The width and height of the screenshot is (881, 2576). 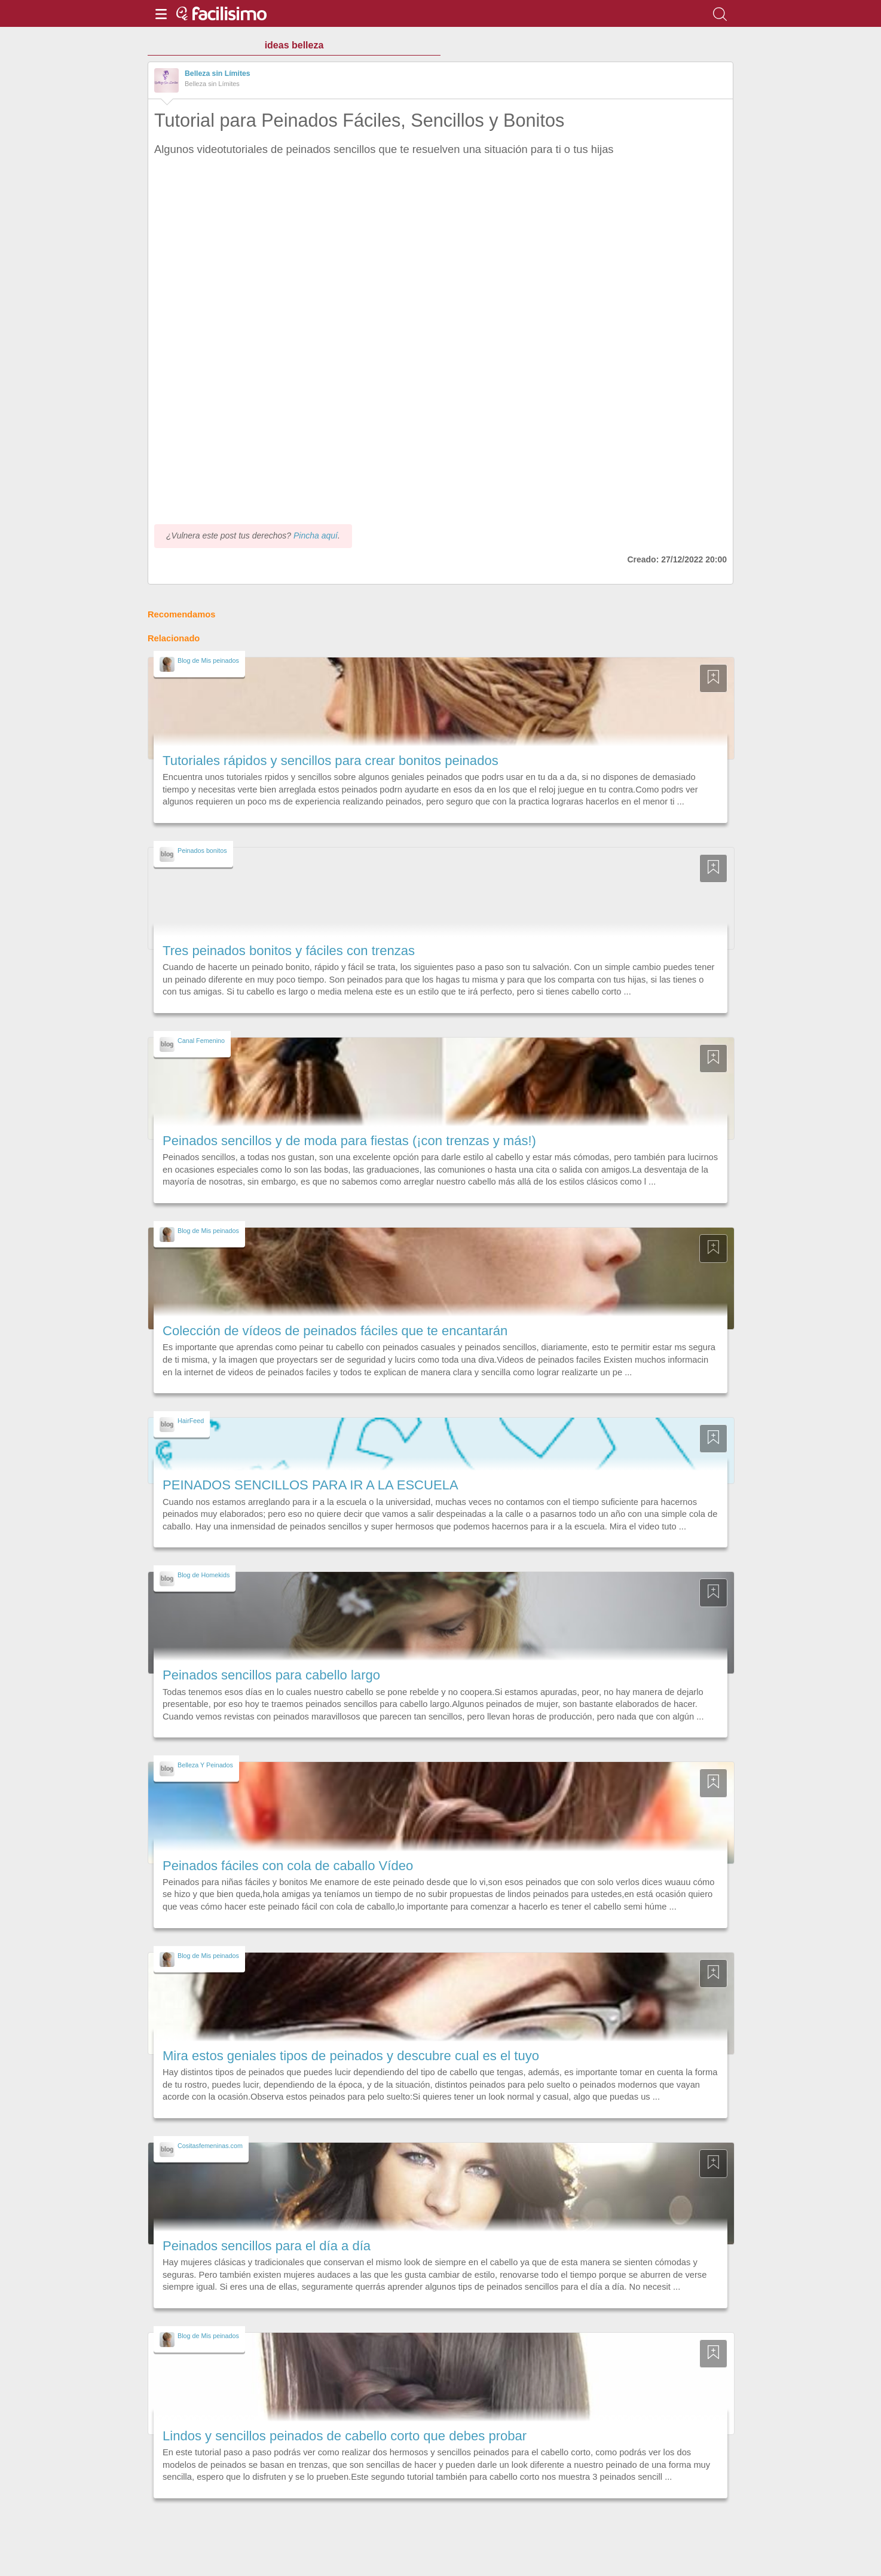 What do you see at coordinates (345, 2435) in the screenshot?
I see `Lindos y sencillos peinados de cabello corto que debes probar` at bounding box center [345, 2435].